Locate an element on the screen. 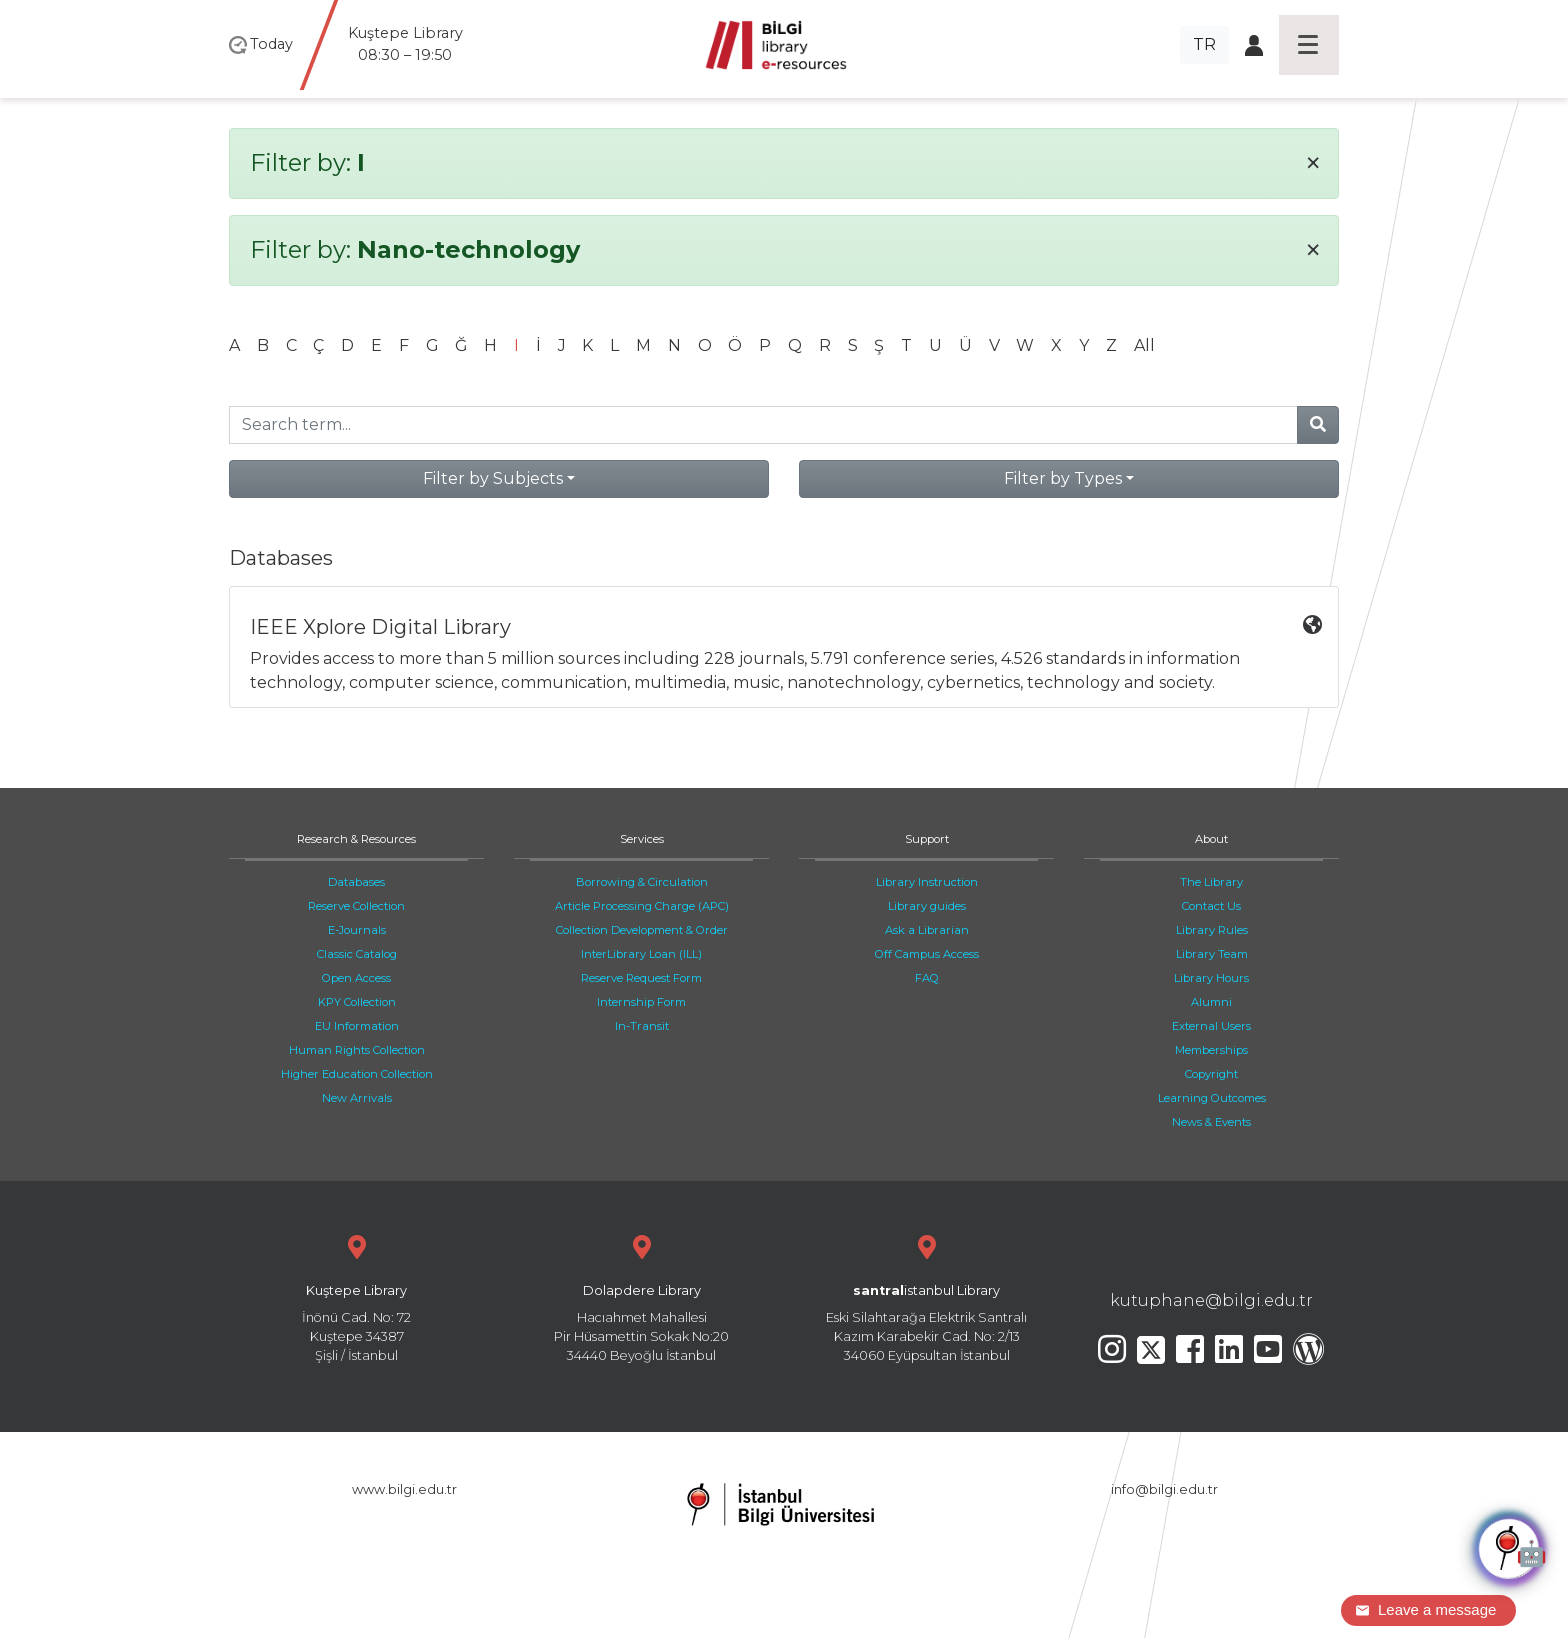  News & Events is located at coordinates (1211, 1122).